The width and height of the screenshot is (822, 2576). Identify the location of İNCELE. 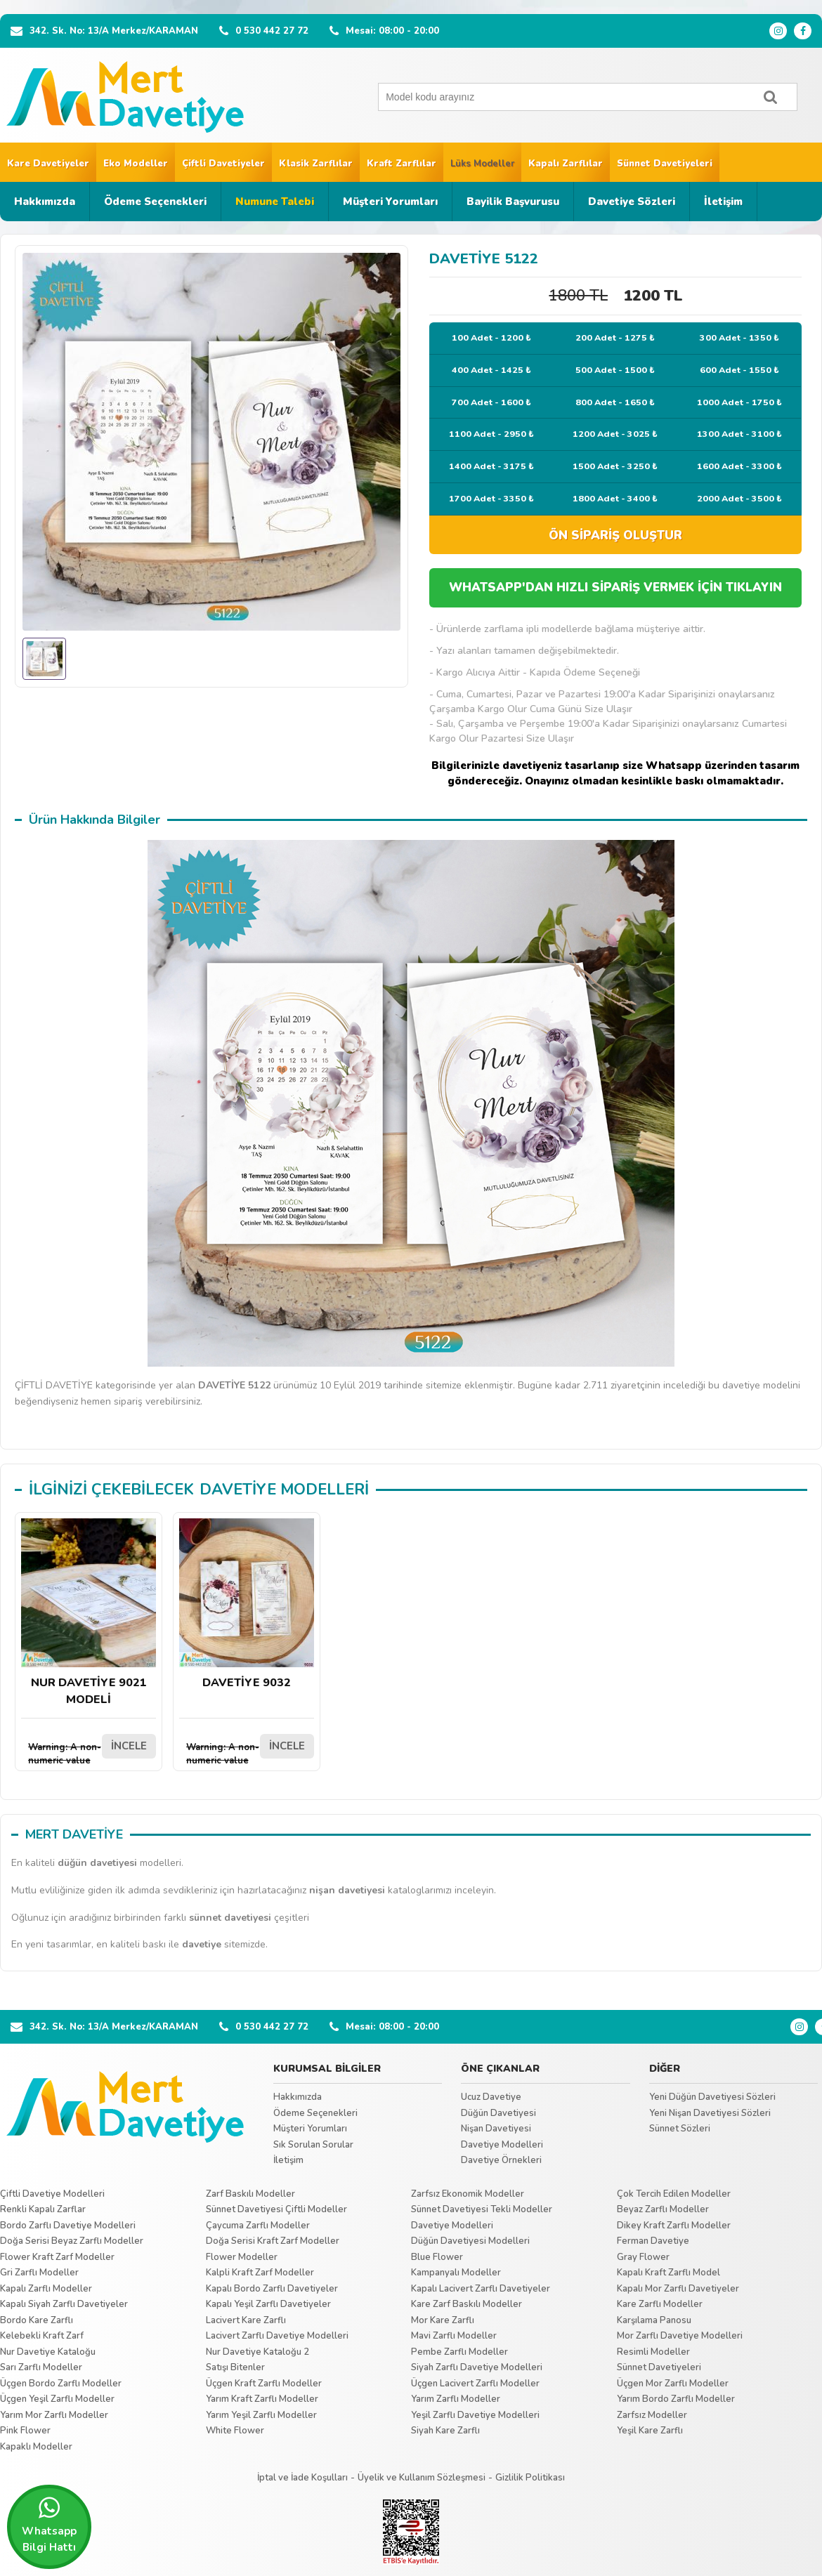
(129, 1746).